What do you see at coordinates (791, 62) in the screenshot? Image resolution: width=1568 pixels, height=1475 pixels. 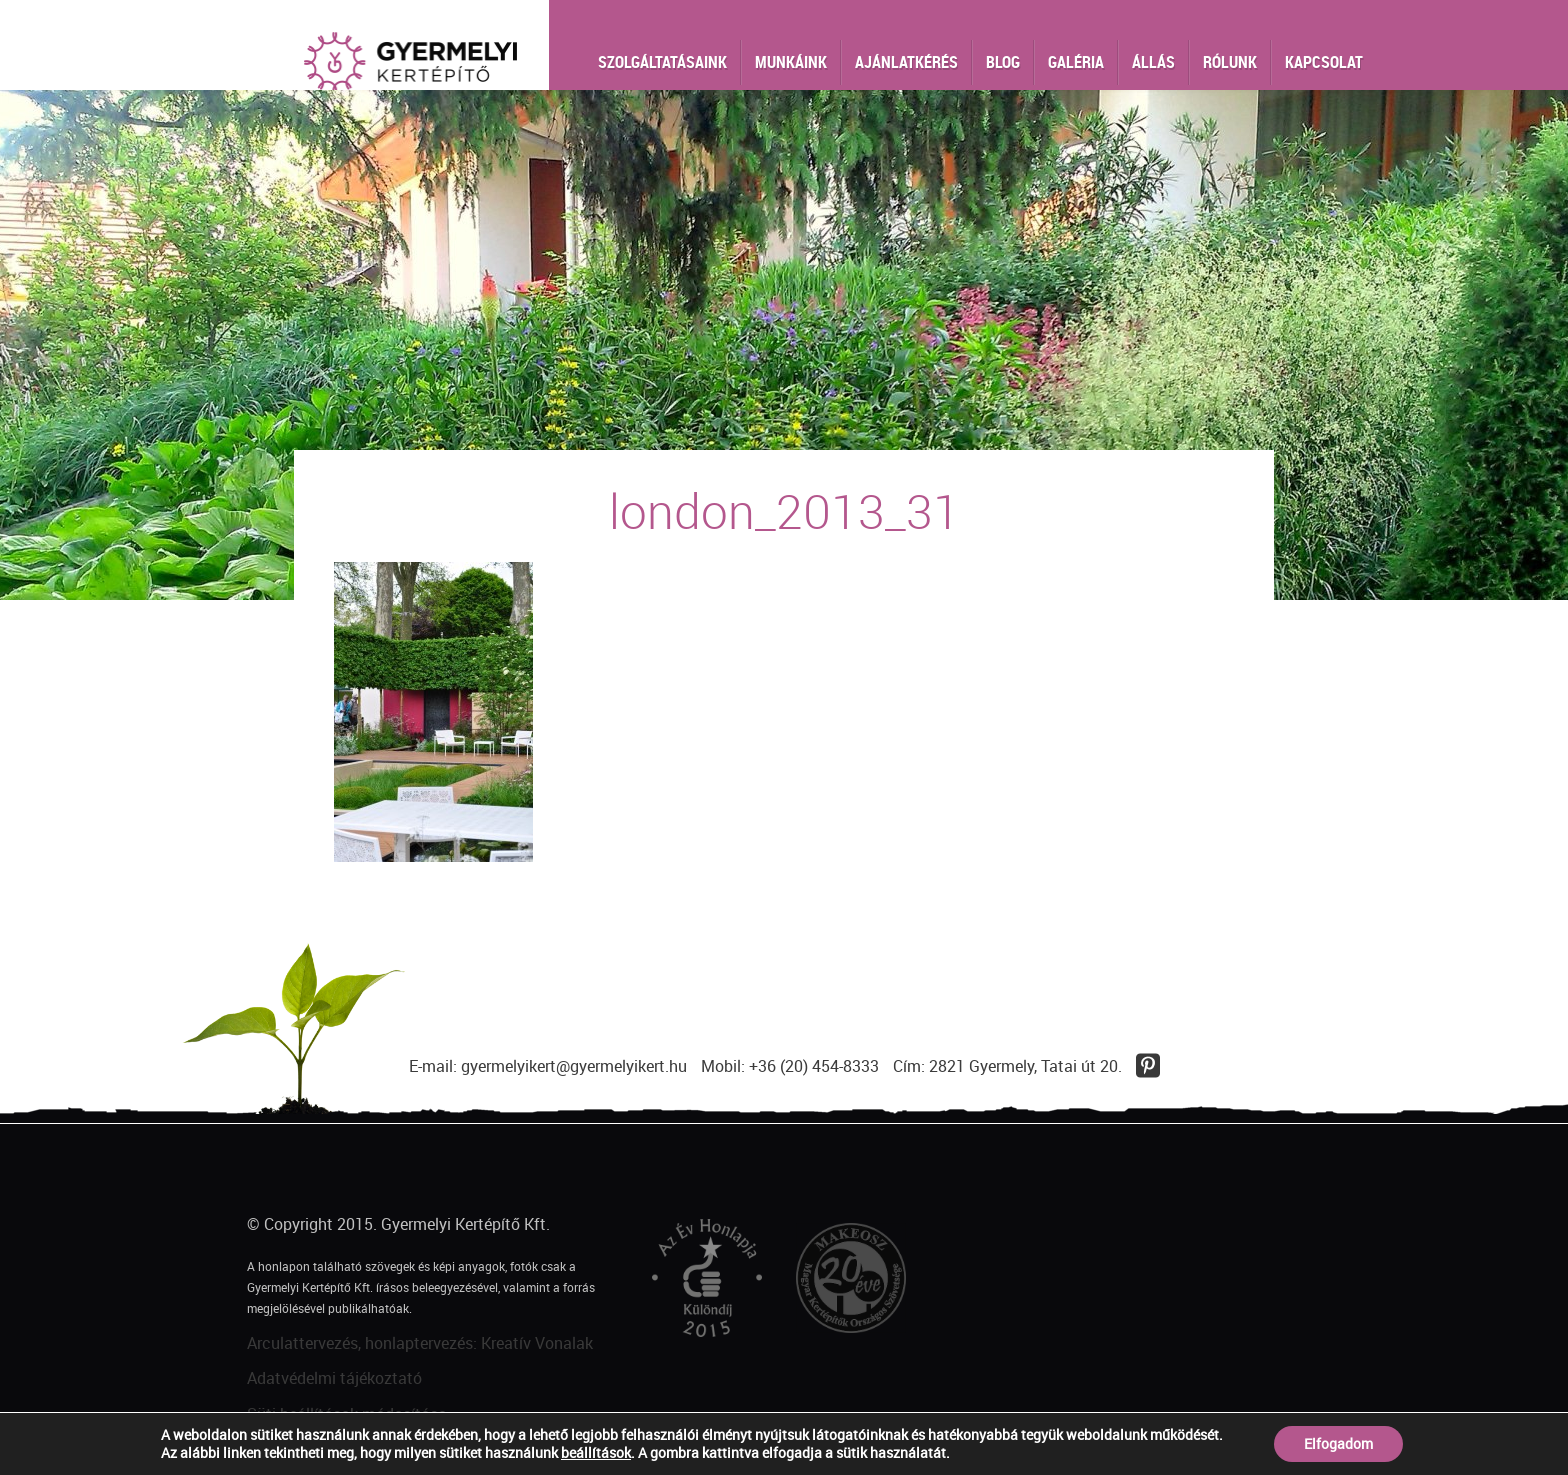 I see `Munkáink` at bounding box center [791, 62].